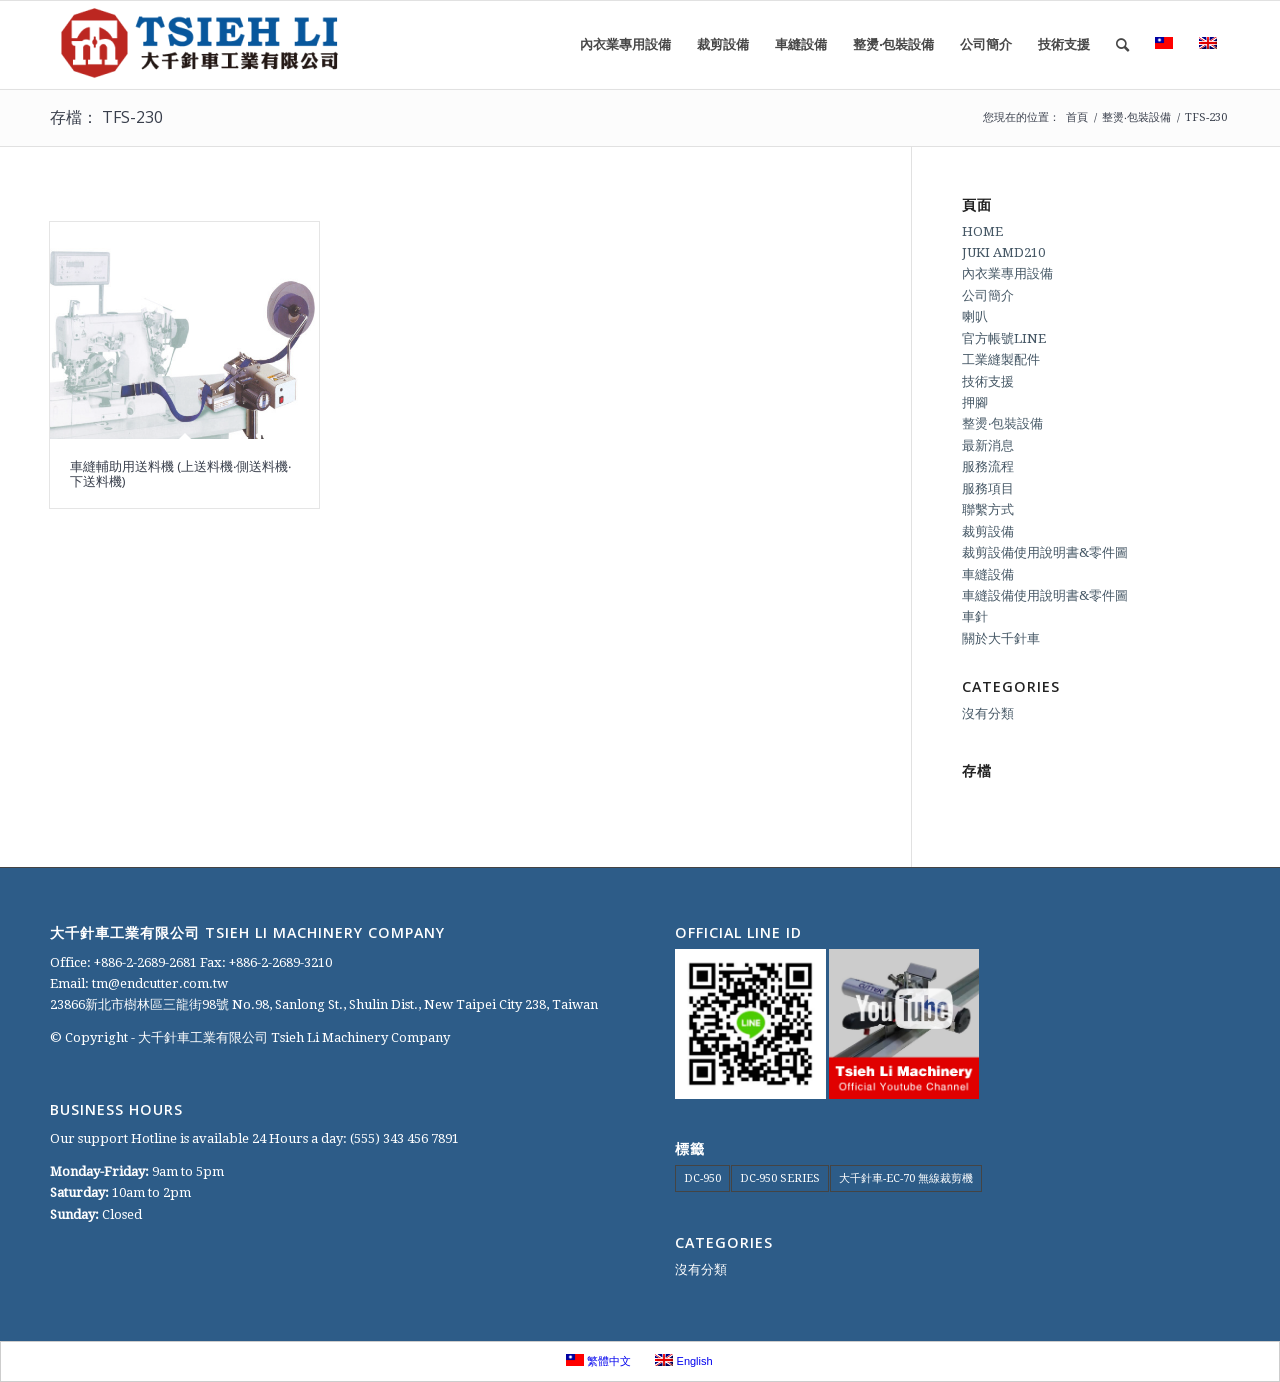 The width and height of the screenshot is (1280, 1382). What do you see at coordinates (988, 445) in the screenshot?
I see `最新消息` at bounding box center [988, 445].